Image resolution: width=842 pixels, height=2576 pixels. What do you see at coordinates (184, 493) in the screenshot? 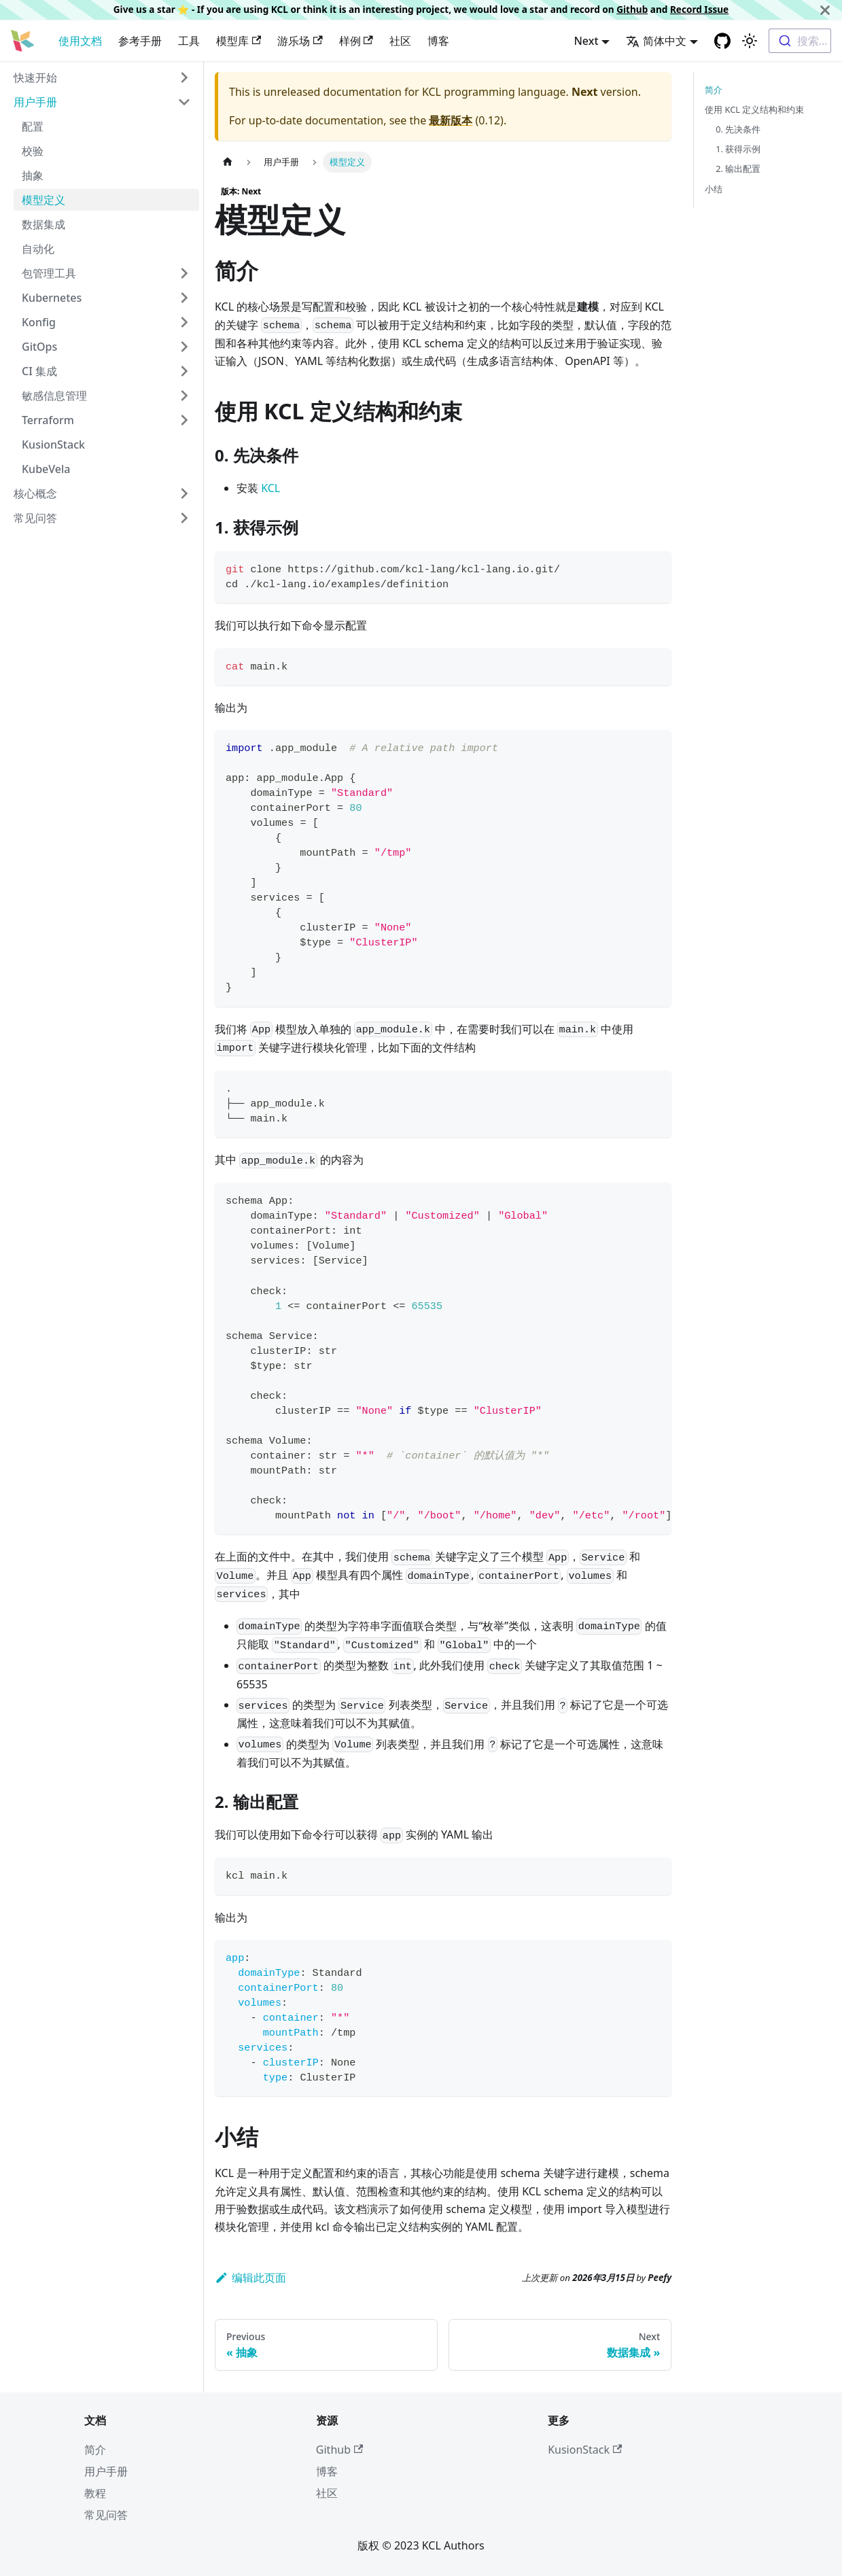
I see `[Toggle the collapsible sidebar category '核心概念']` at bounding box center [184, 493].